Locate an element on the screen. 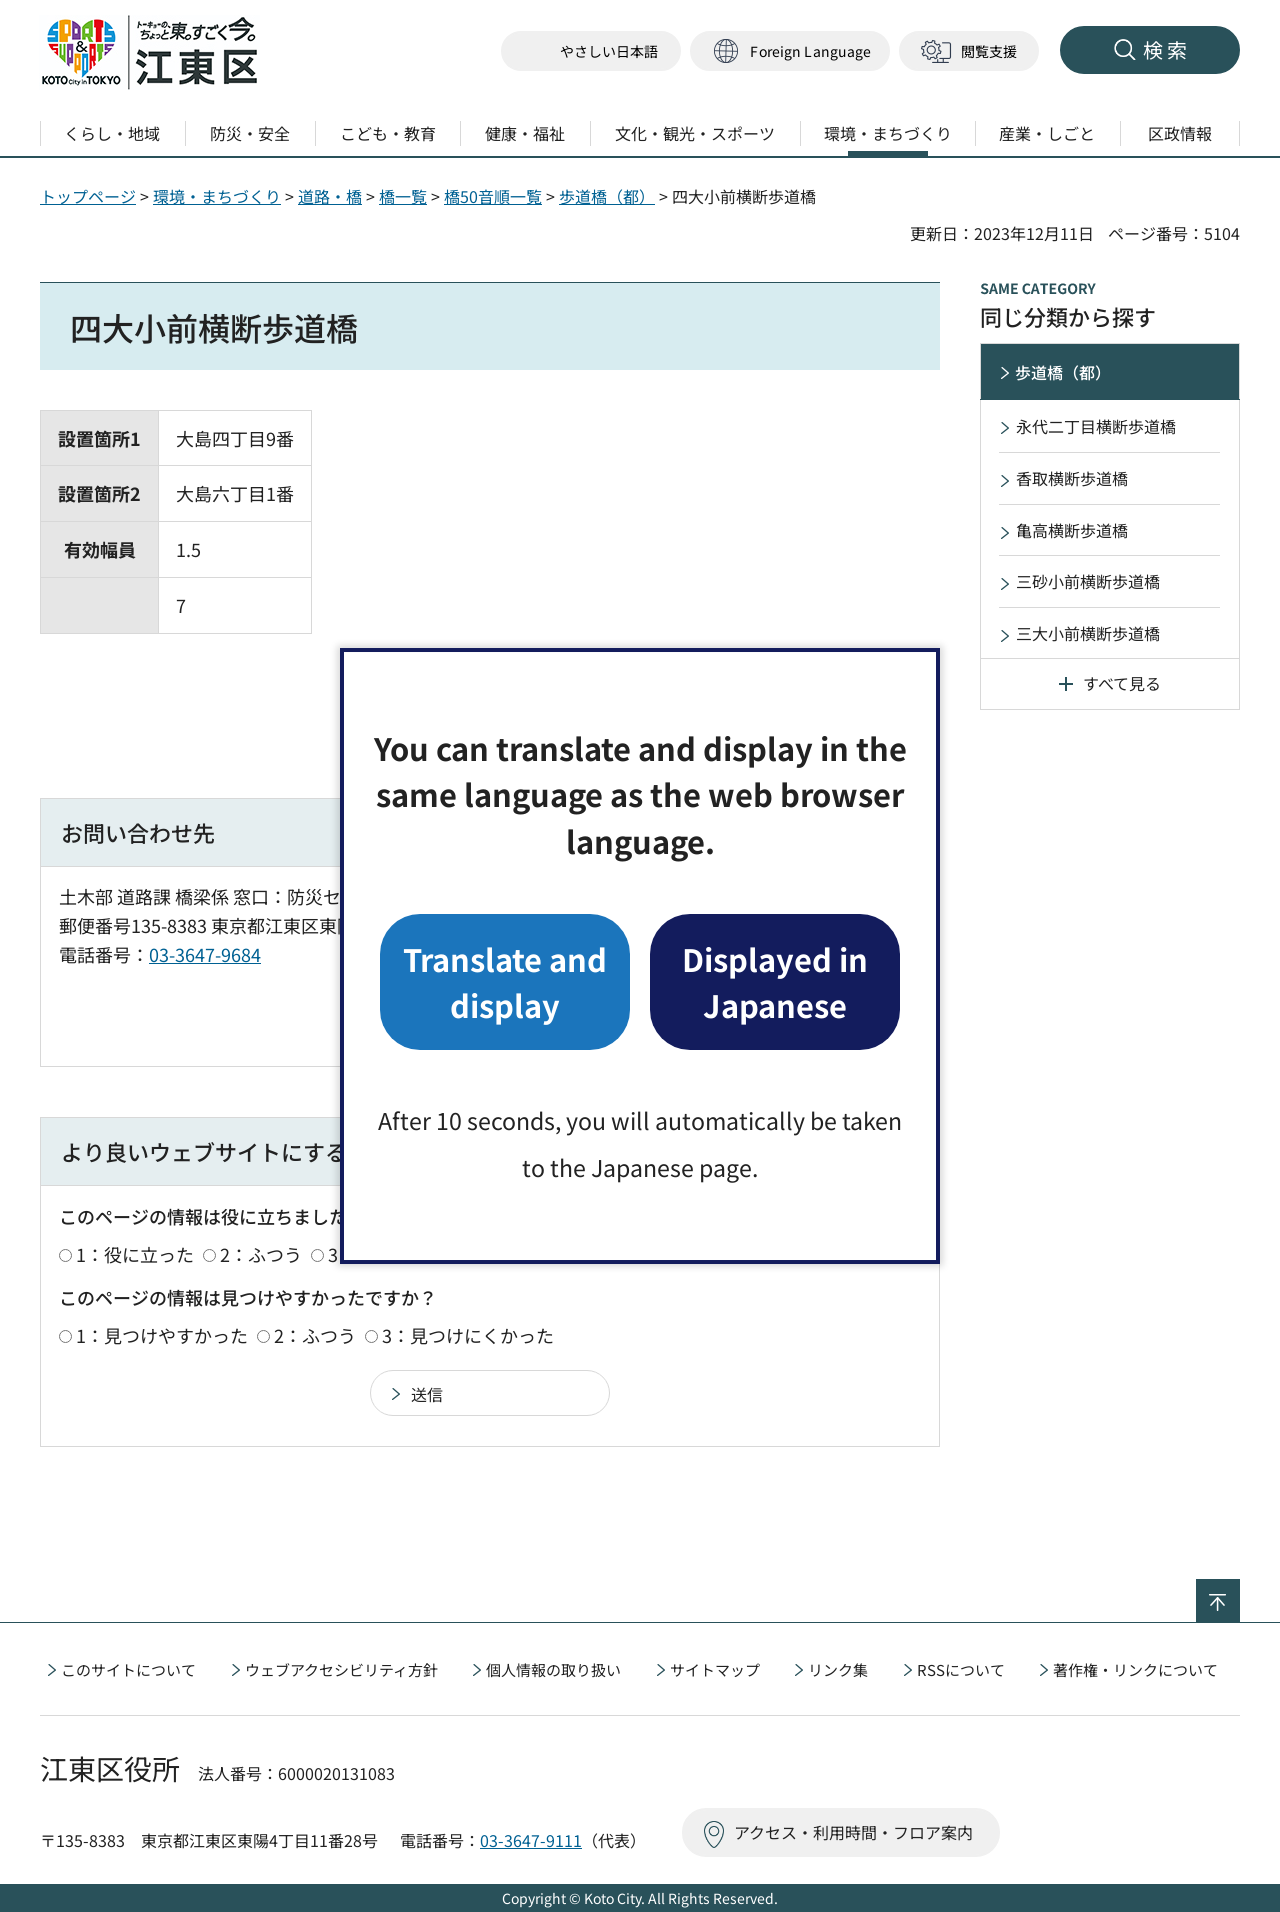  三砂小前横断歩道橋 is located at coordinates (1088, 581).